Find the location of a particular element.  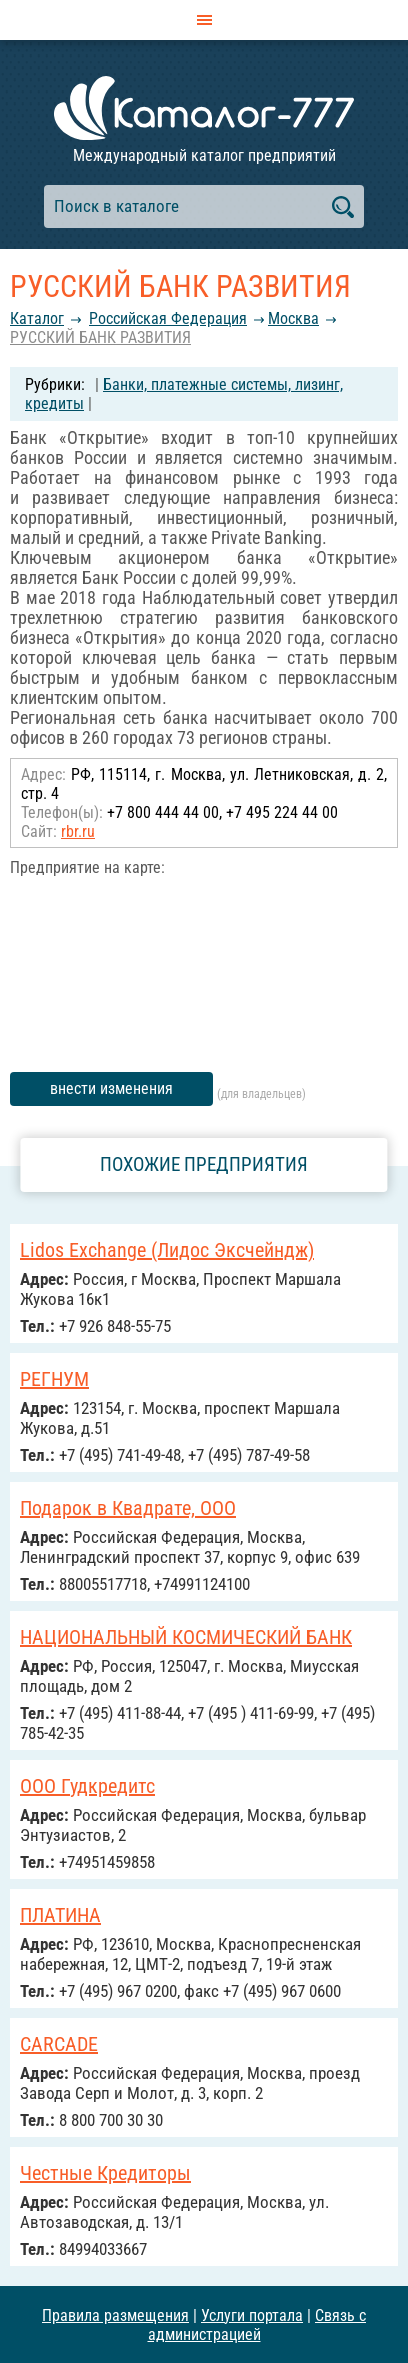

Москва is located at coordinates (293, 318).